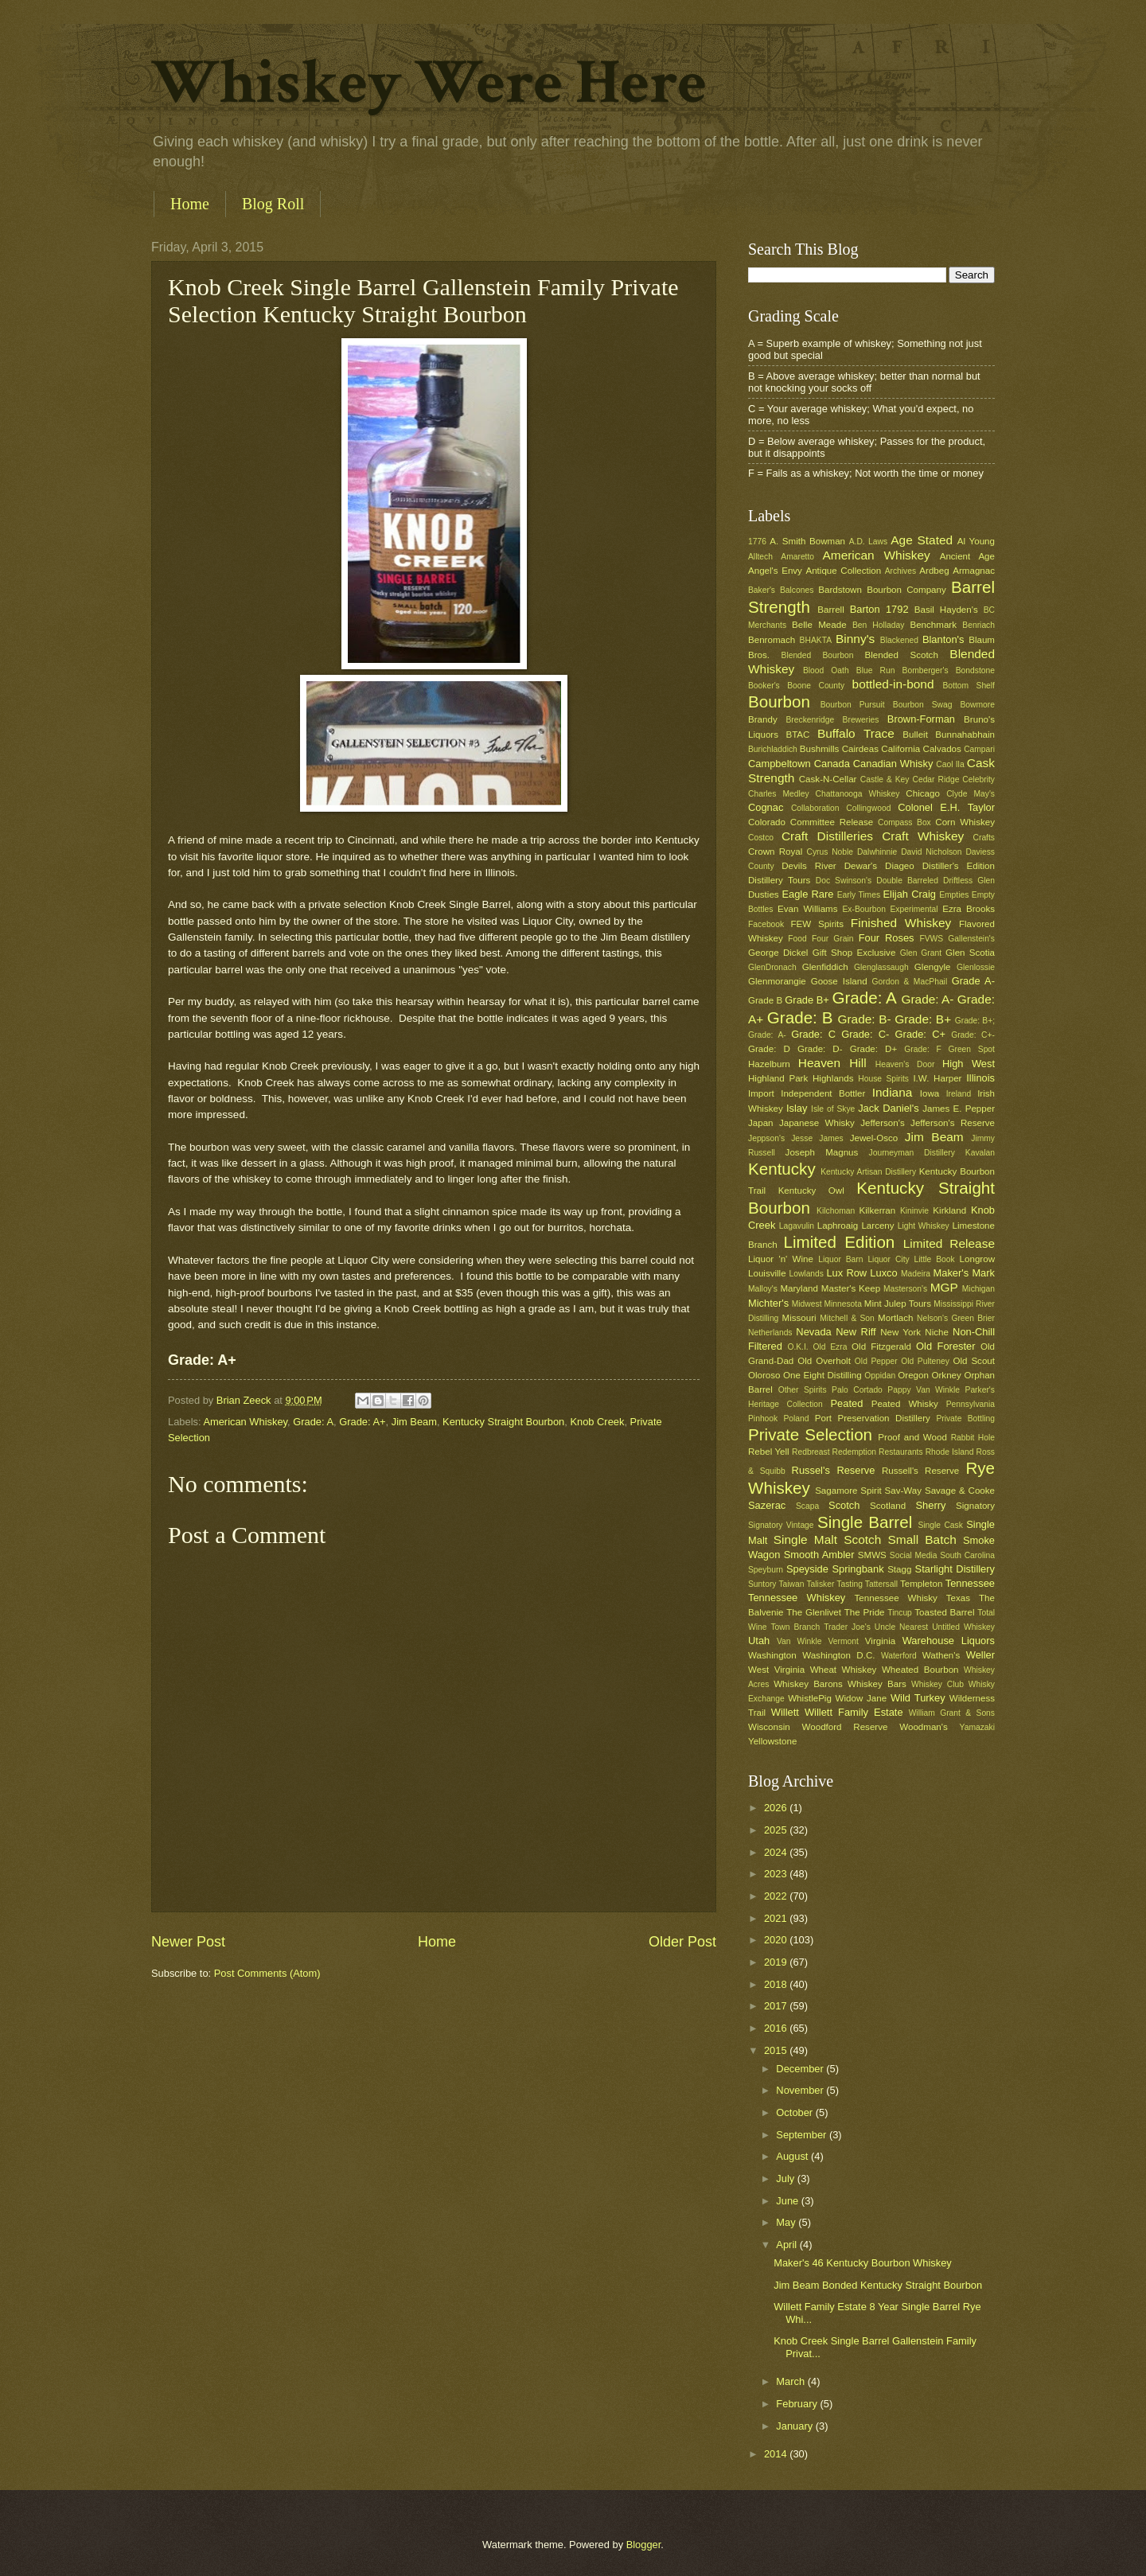  I want to click on Single Barrel, so click(864, 1522).